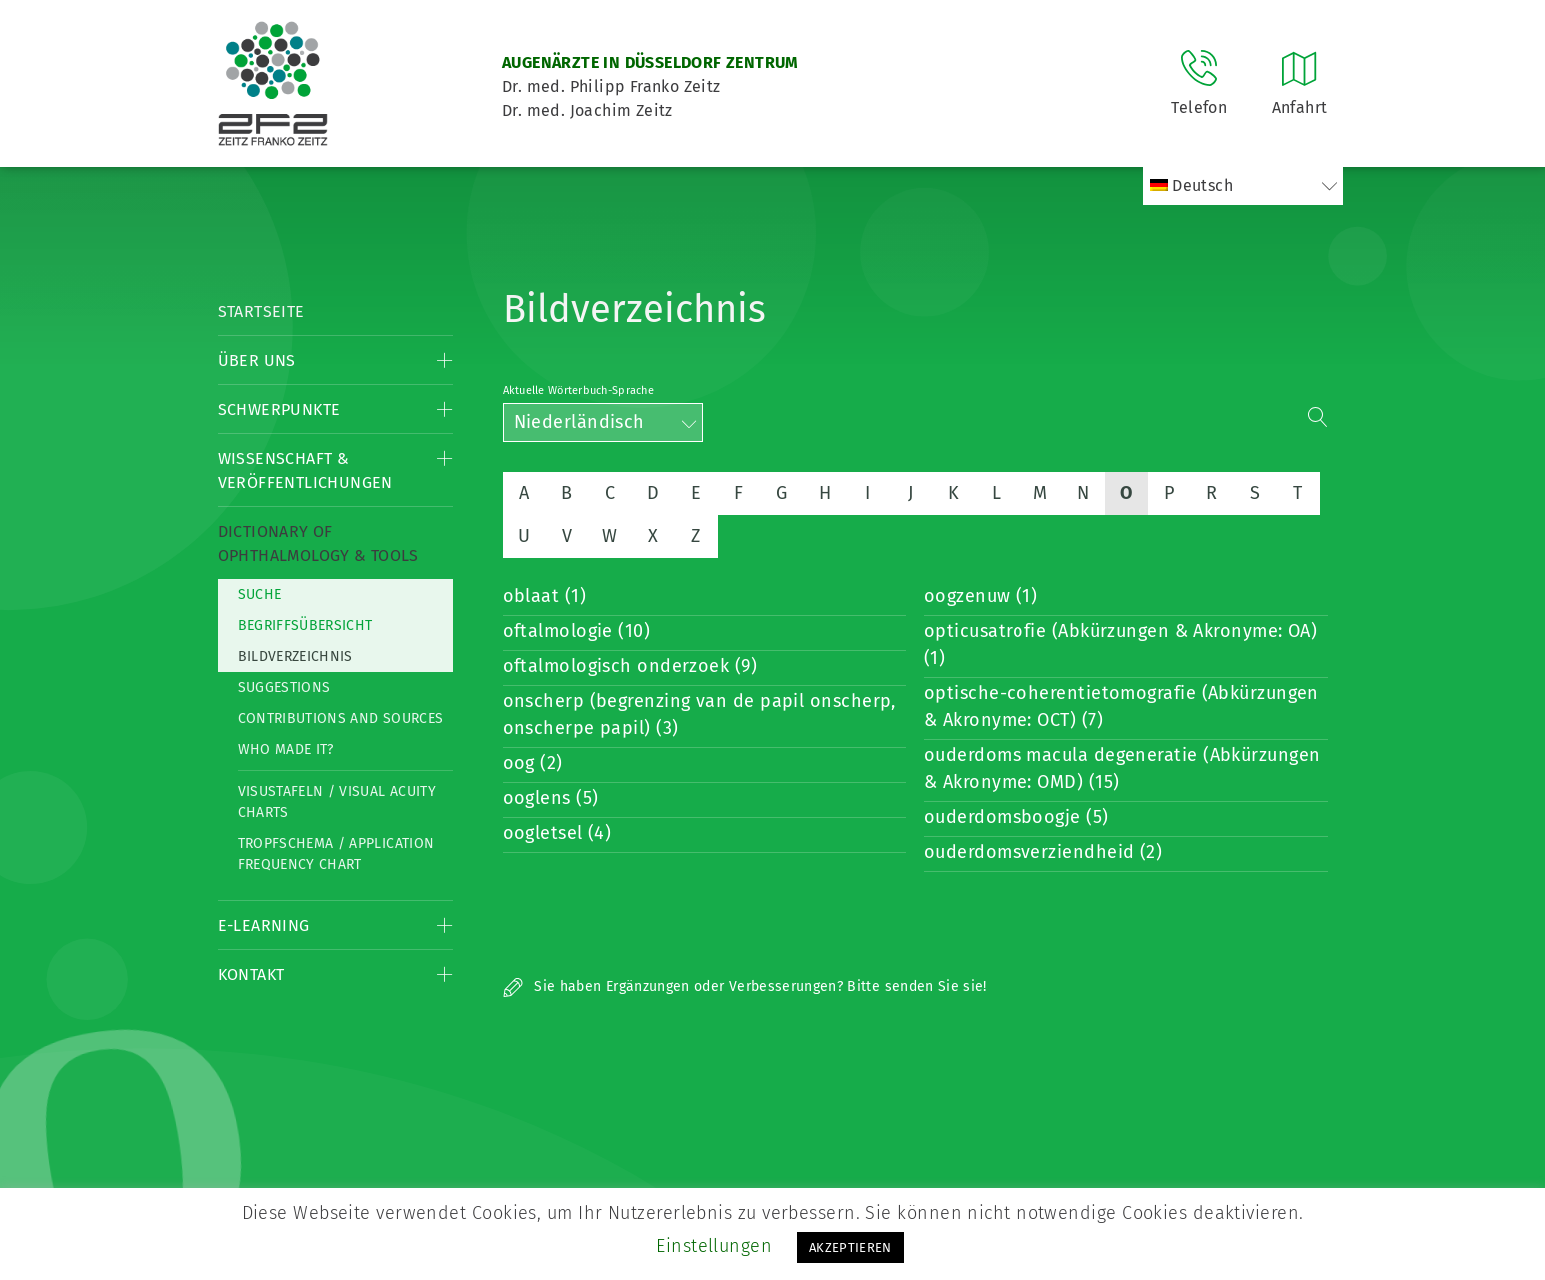 The image size is (1545, 1280). I want to click on Schwerpunkte, so click(279, 409).